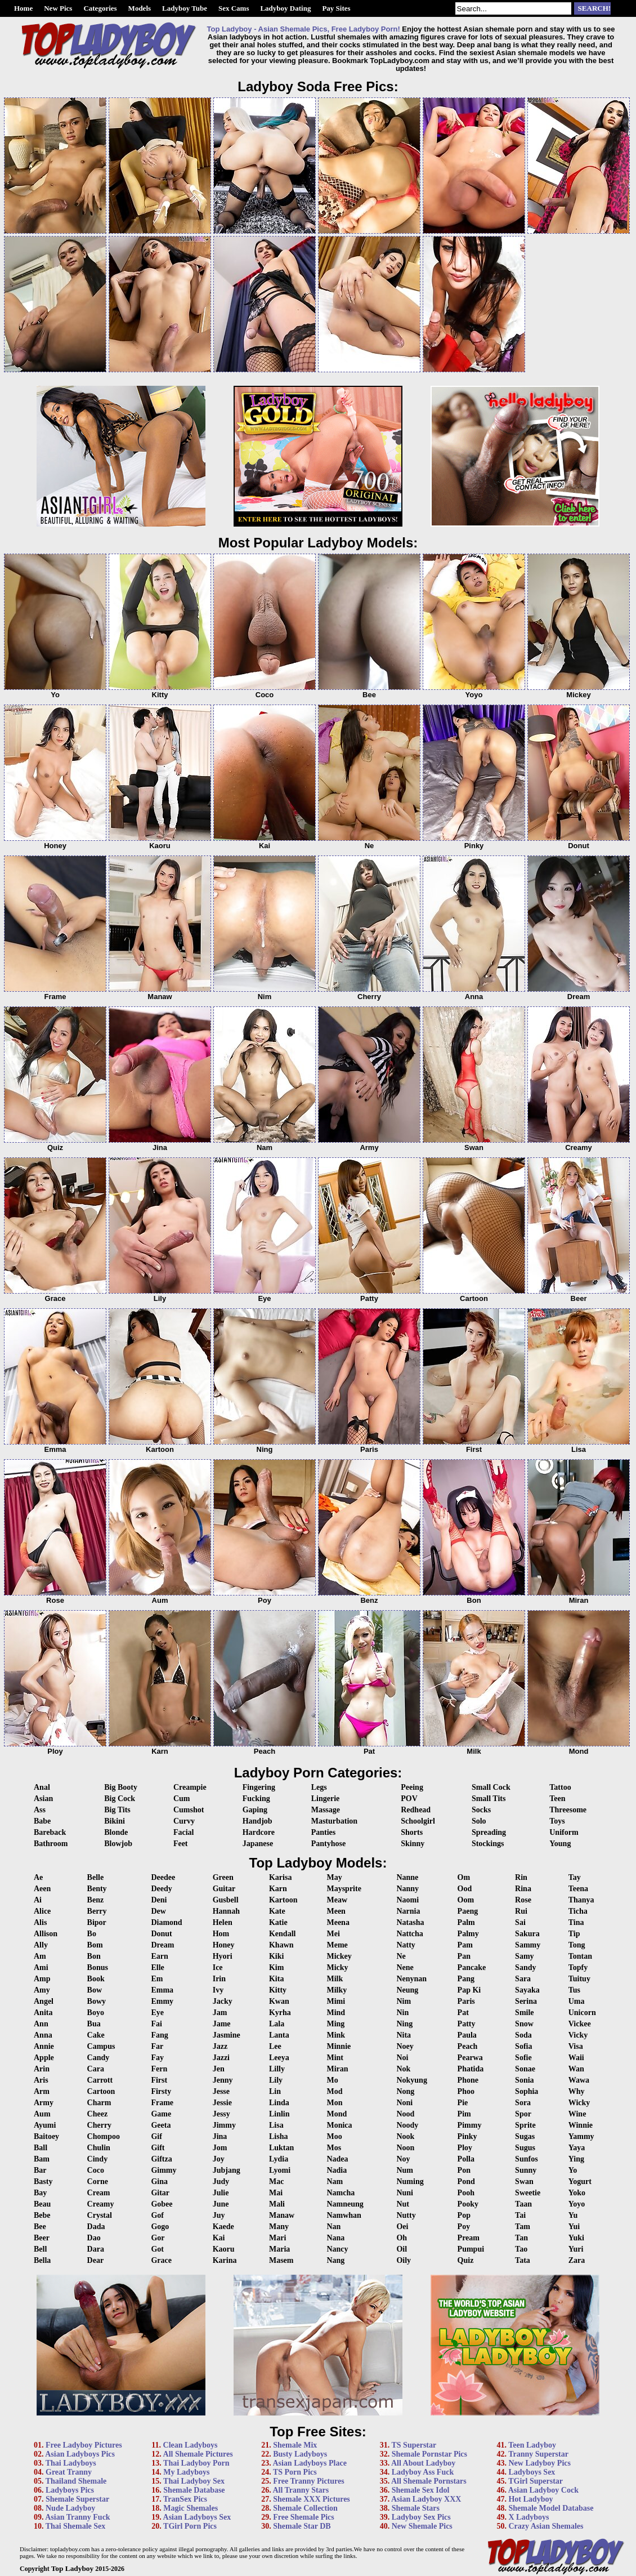 The image size is (636, 2576). What do you see at coordinates (276, 2181) in the screenshot?
I see `Mac` at bounding box center [276, 2181].